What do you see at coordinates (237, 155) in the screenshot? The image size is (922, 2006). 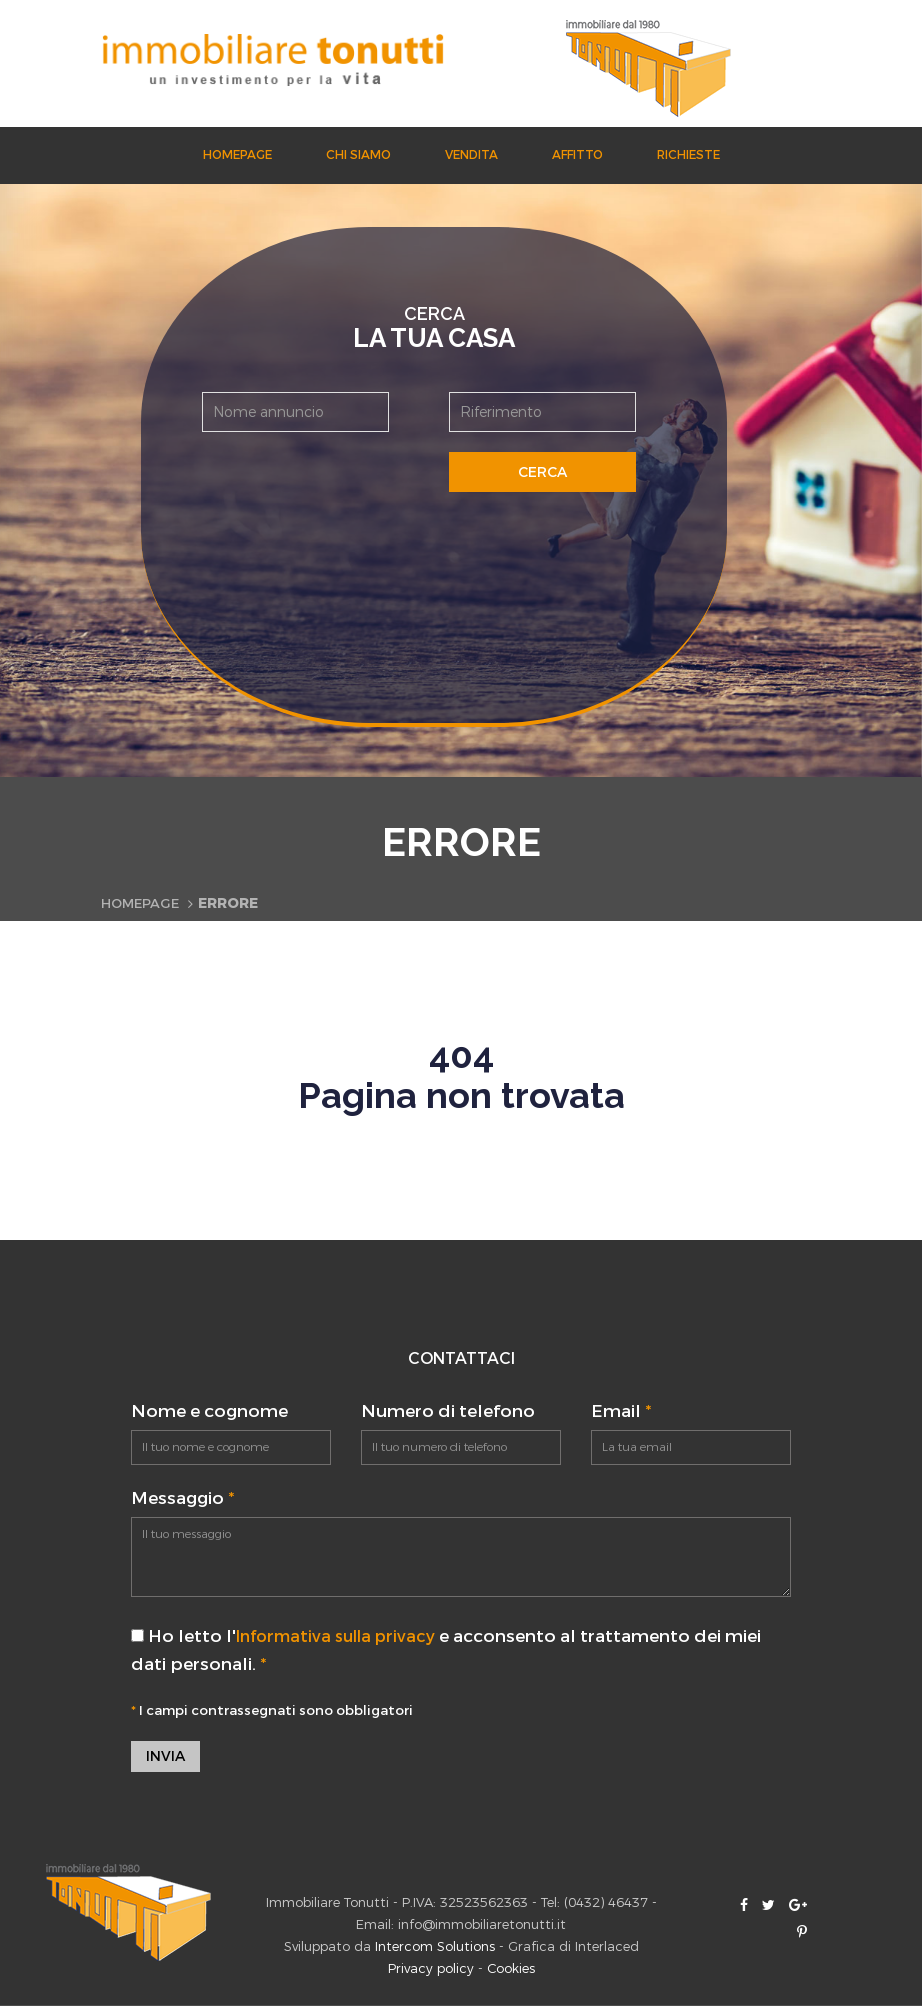 I see `Homepage` at bounding box center [237, 155].